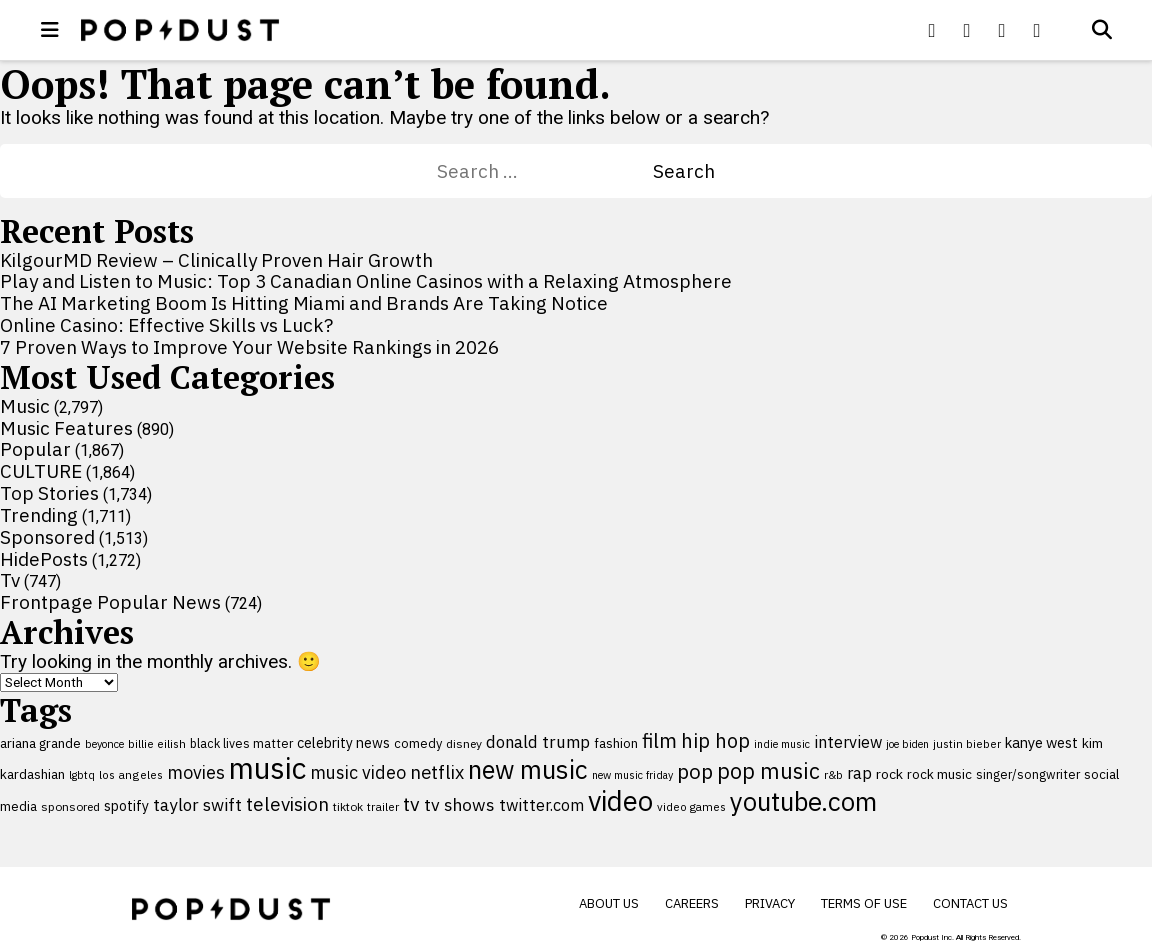 The width and height of the screenshot is (1152, 951). Describe the element at coordinates (1041, 742) in the screenshot. I see `kanye west [kanye west (137 items)]` at that location.